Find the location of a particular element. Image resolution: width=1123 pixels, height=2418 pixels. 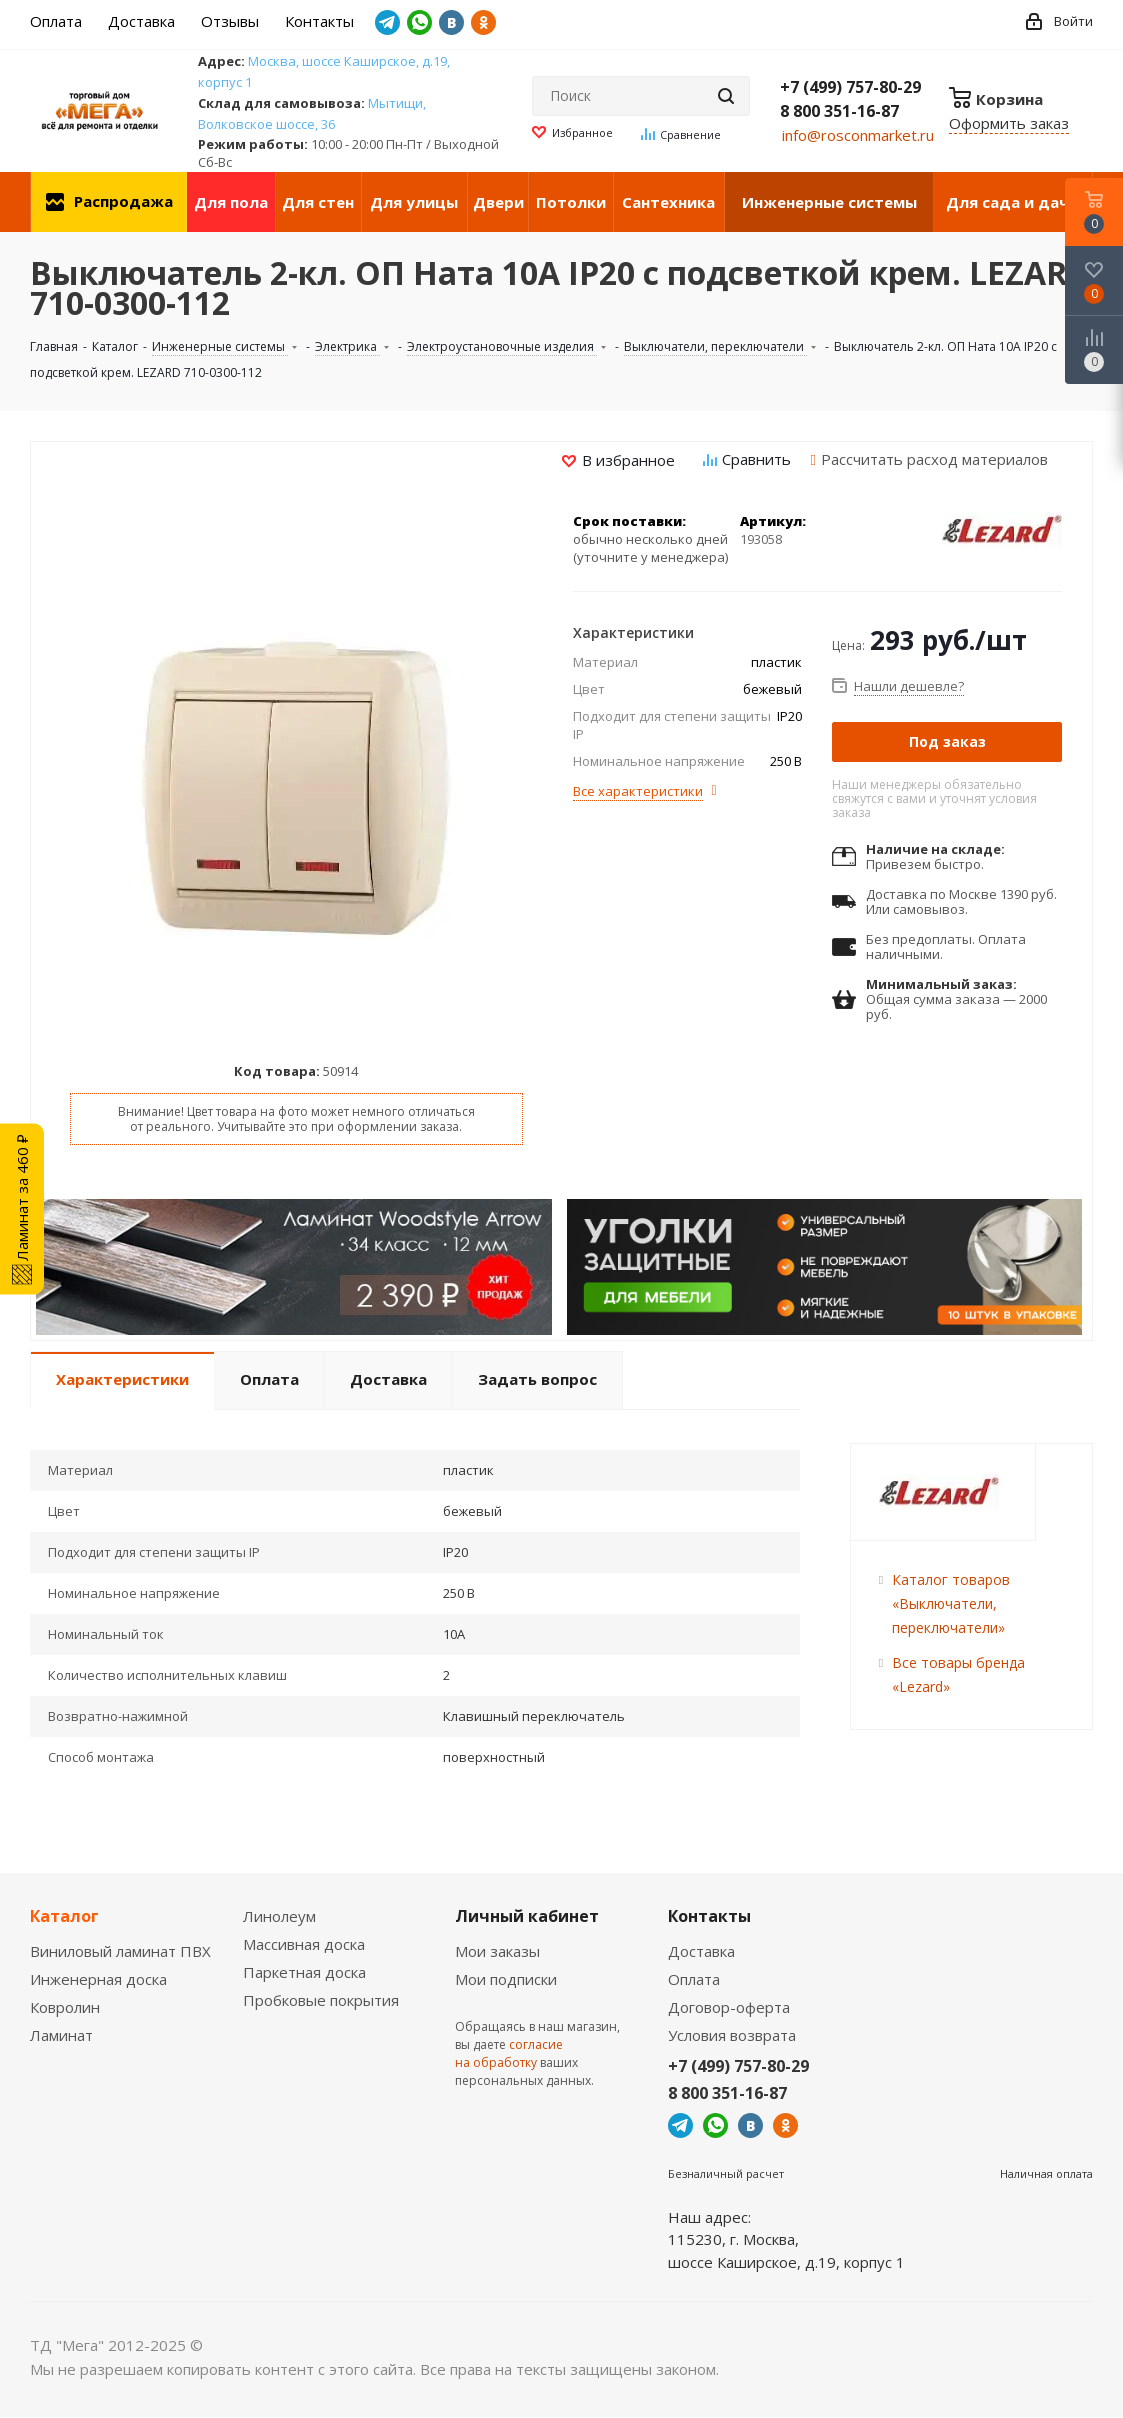

Массивная доска is located at coordinates (304, 1944).